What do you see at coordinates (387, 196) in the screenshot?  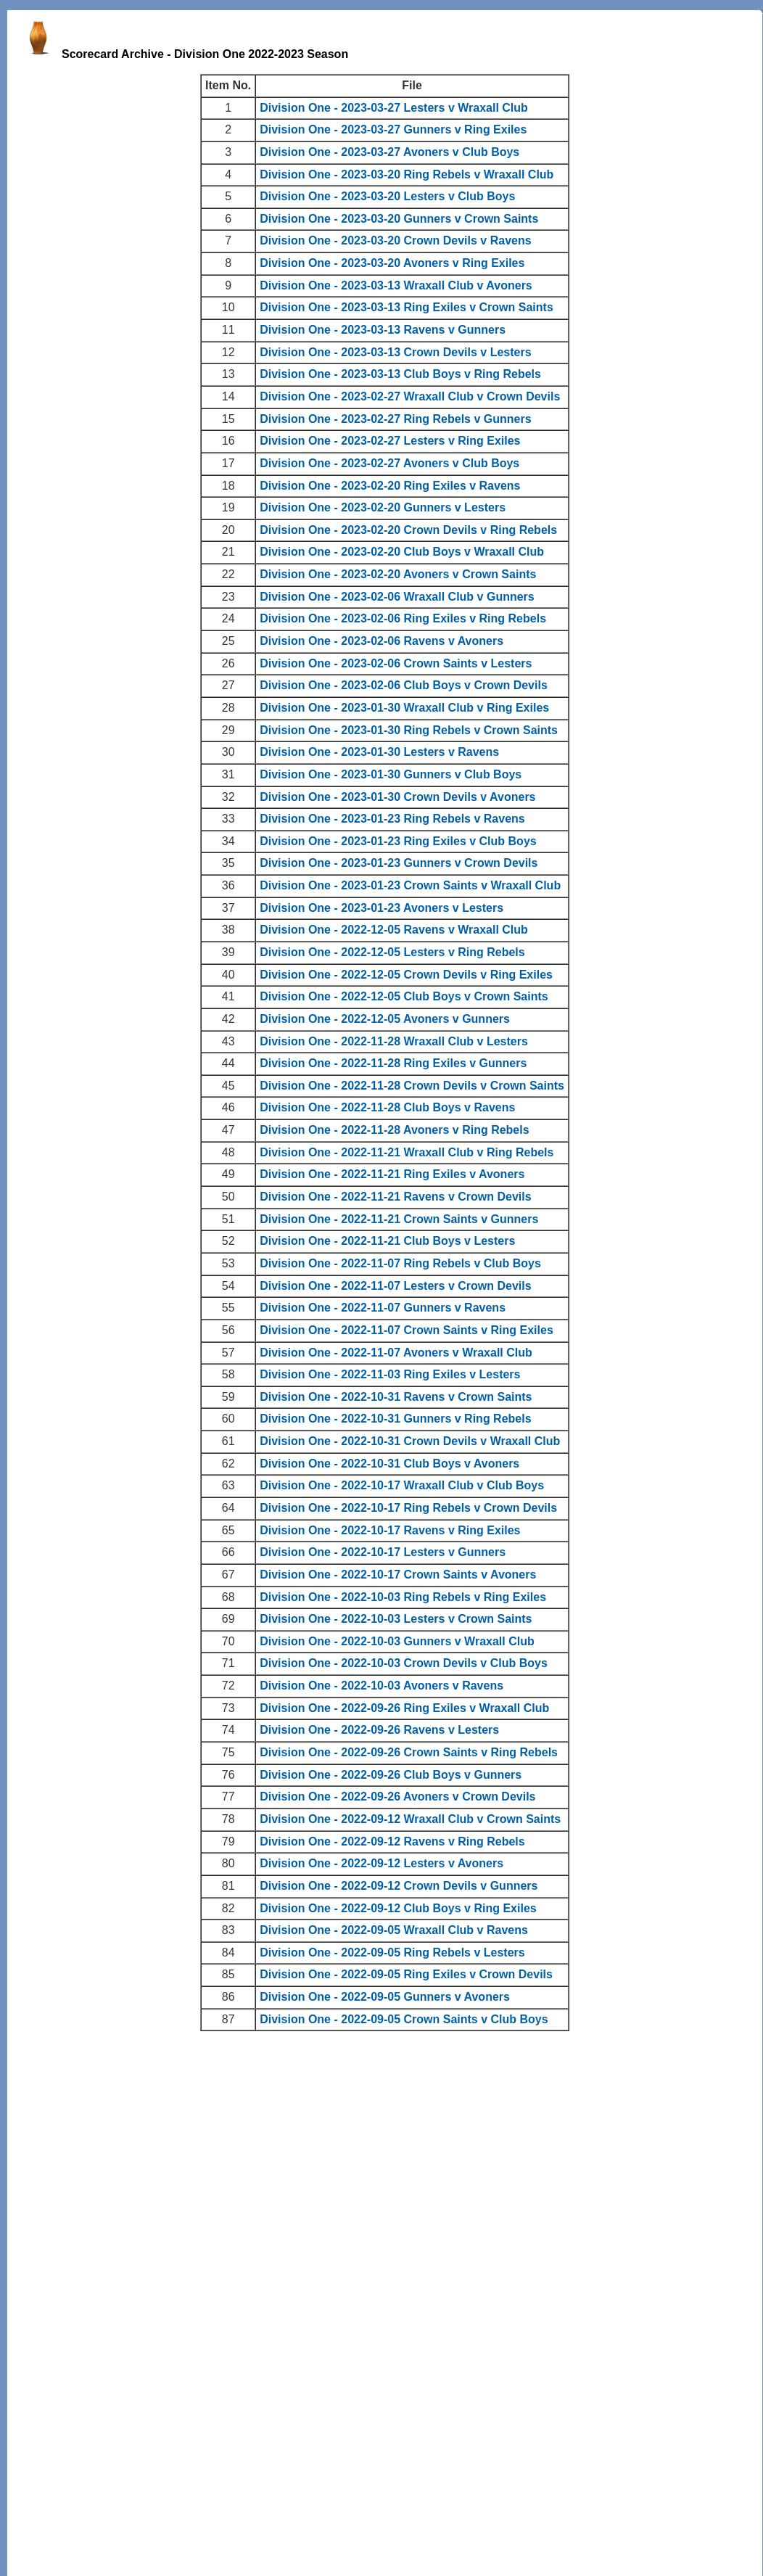 I see `Division One - 2023-03-20 Lesters v Club Boys` at bounding box center [387, 196].